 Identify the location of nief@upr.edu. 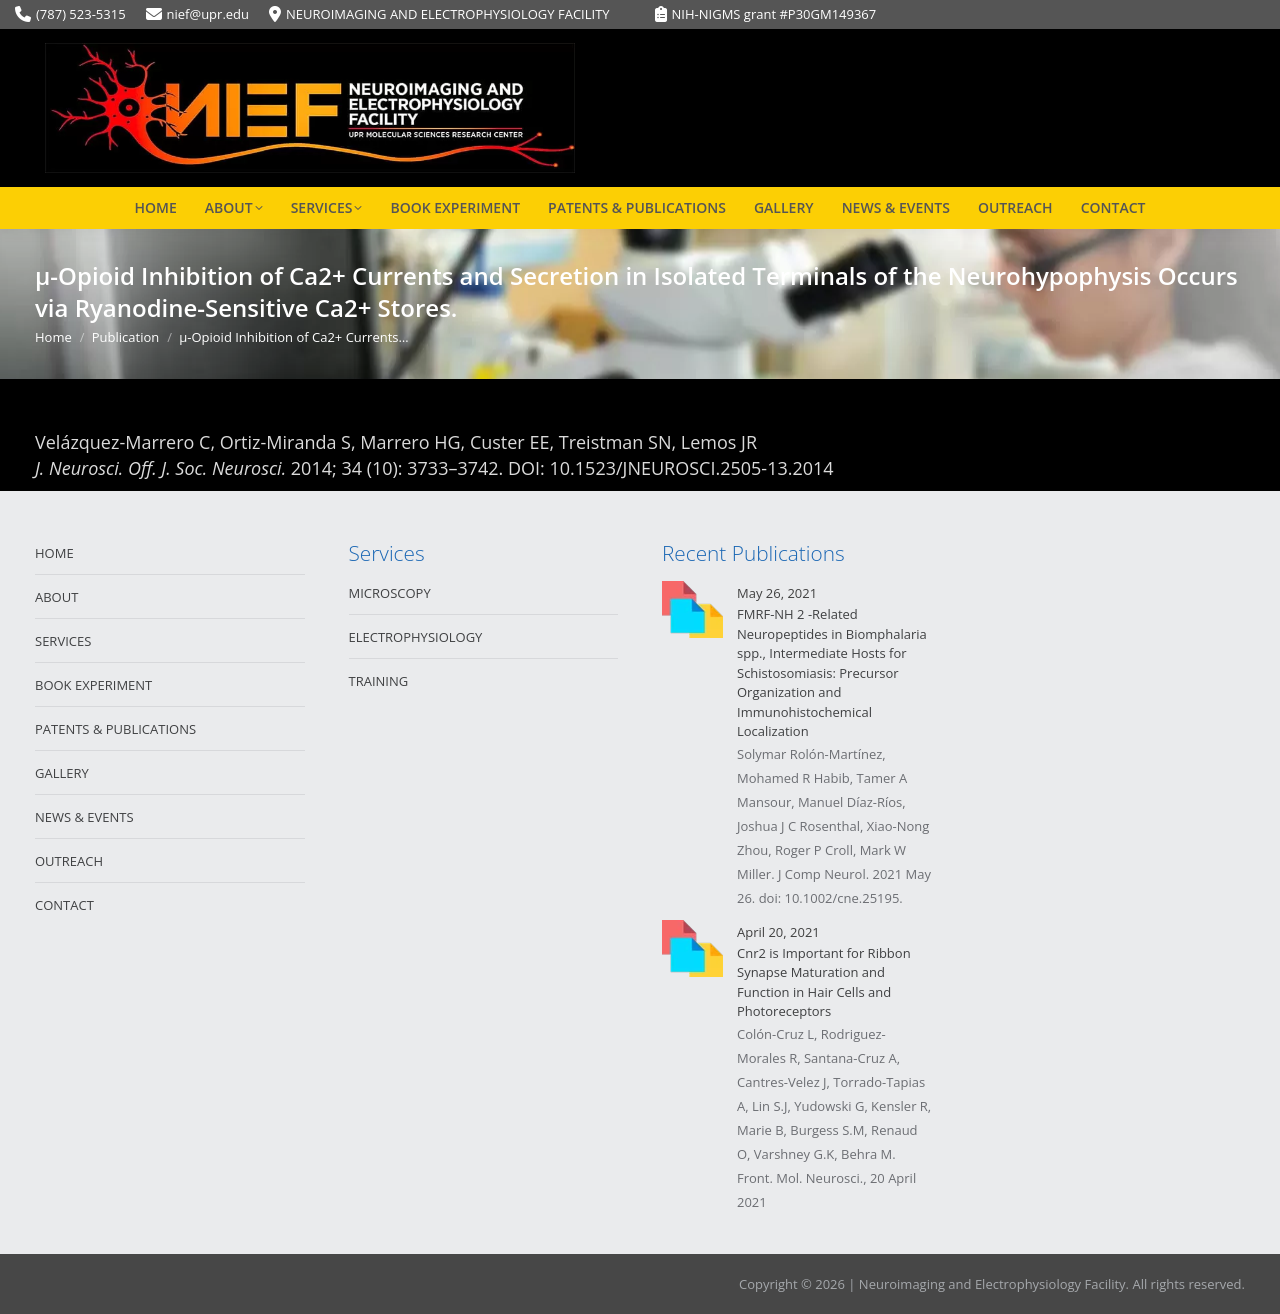
(208, 14).